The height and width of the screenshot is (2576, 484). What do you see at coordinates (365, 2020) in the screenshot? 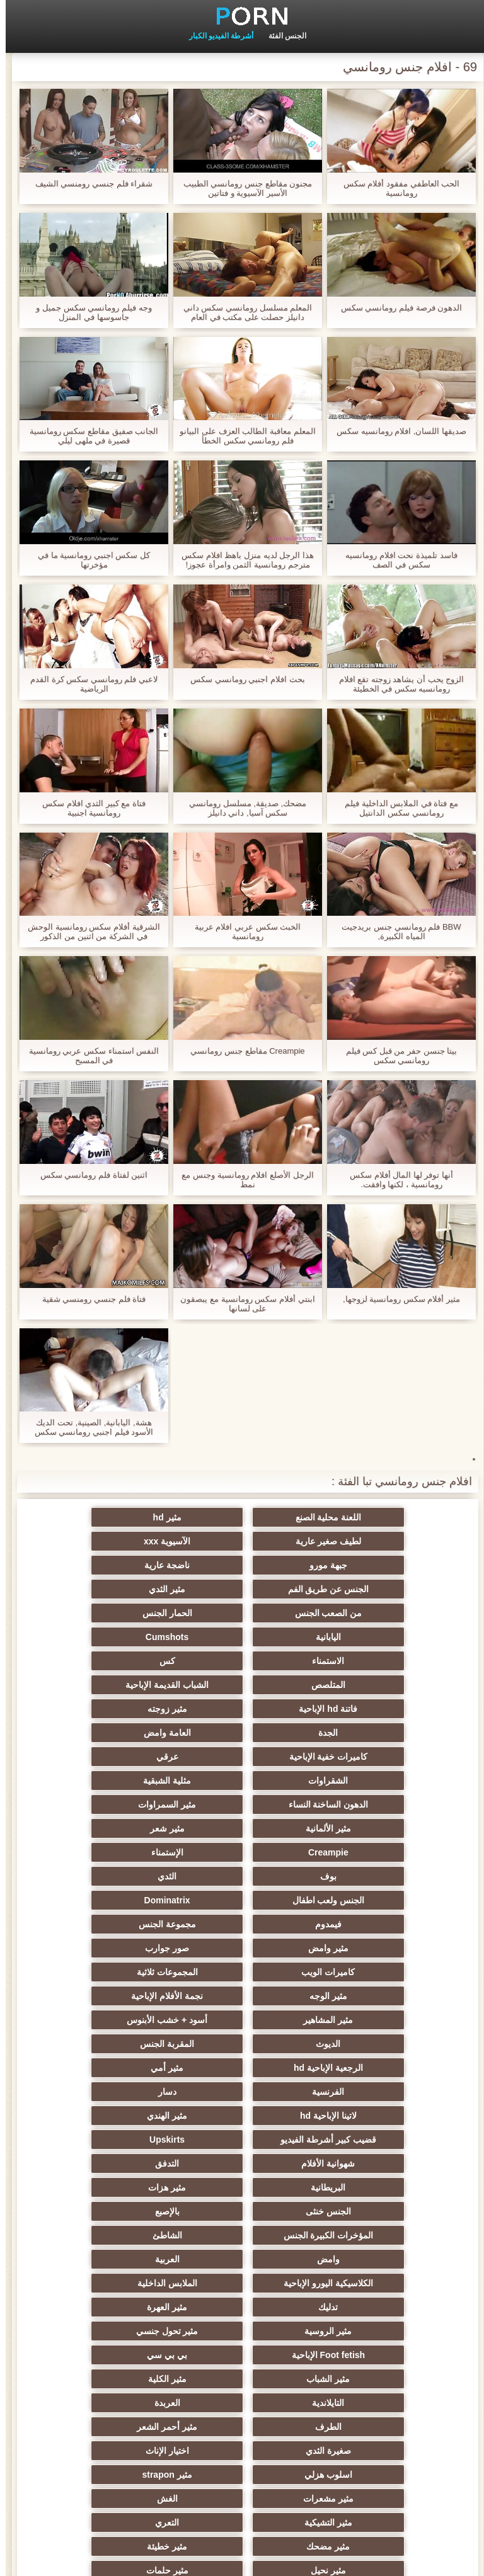
I see `العربية` at bounding box center [365, 2020].